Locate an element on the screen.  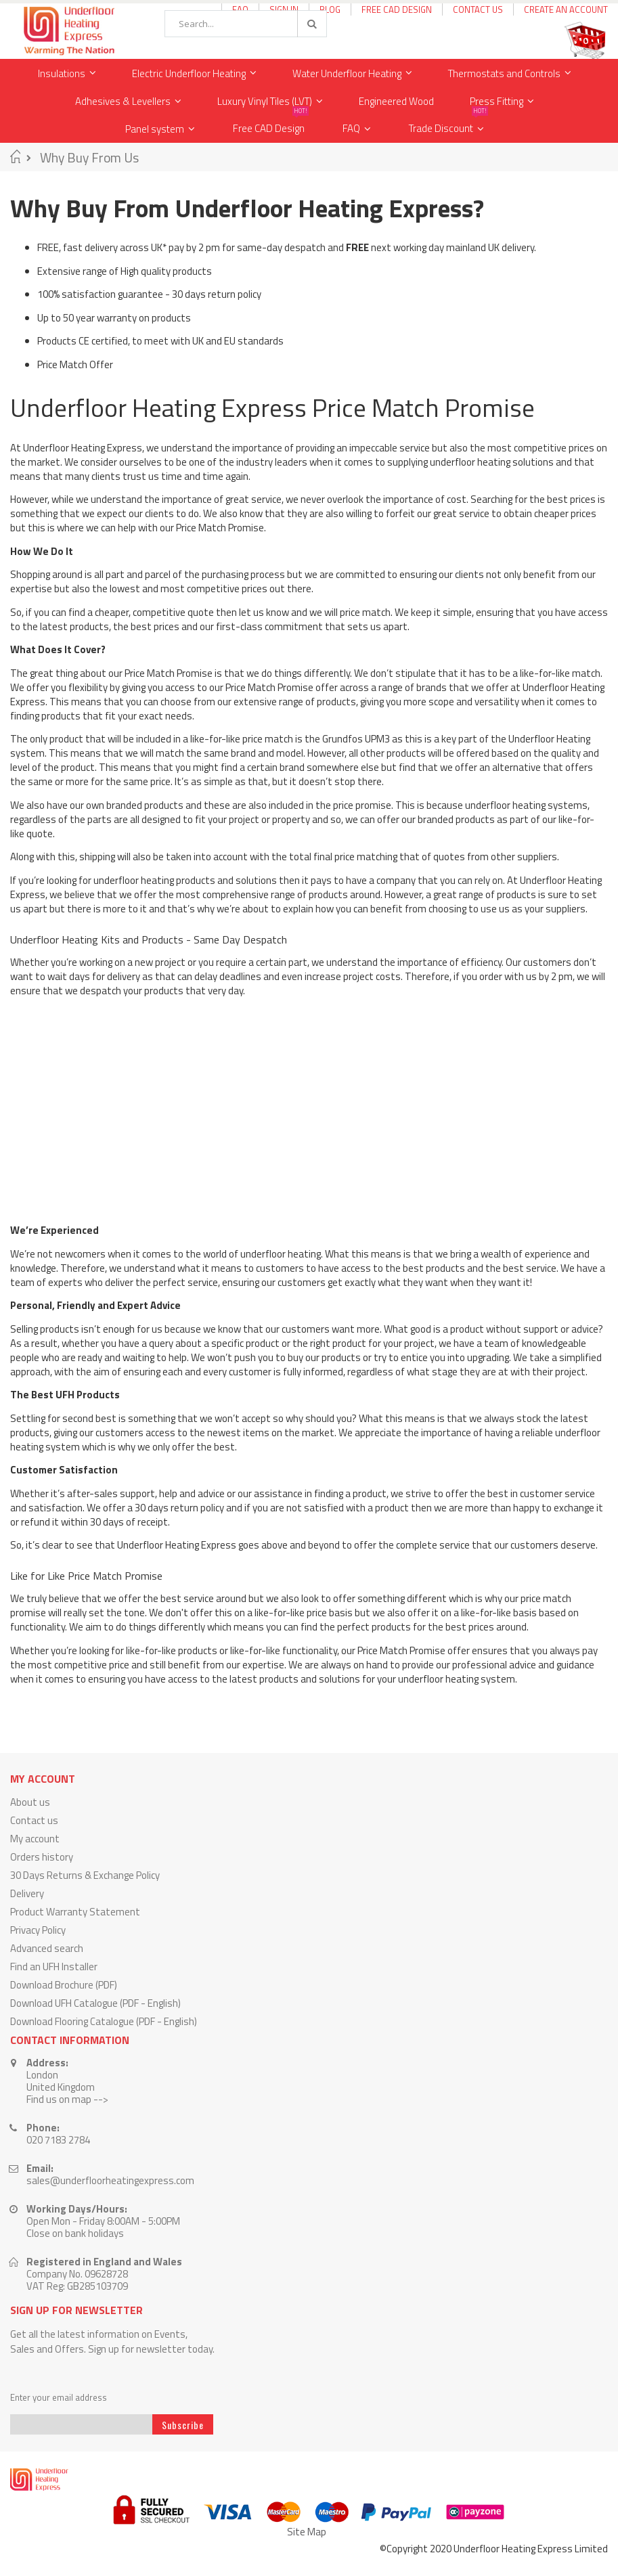
Download Flooring Catalogue (PDF - English) is located at coordinates (103, 2021).